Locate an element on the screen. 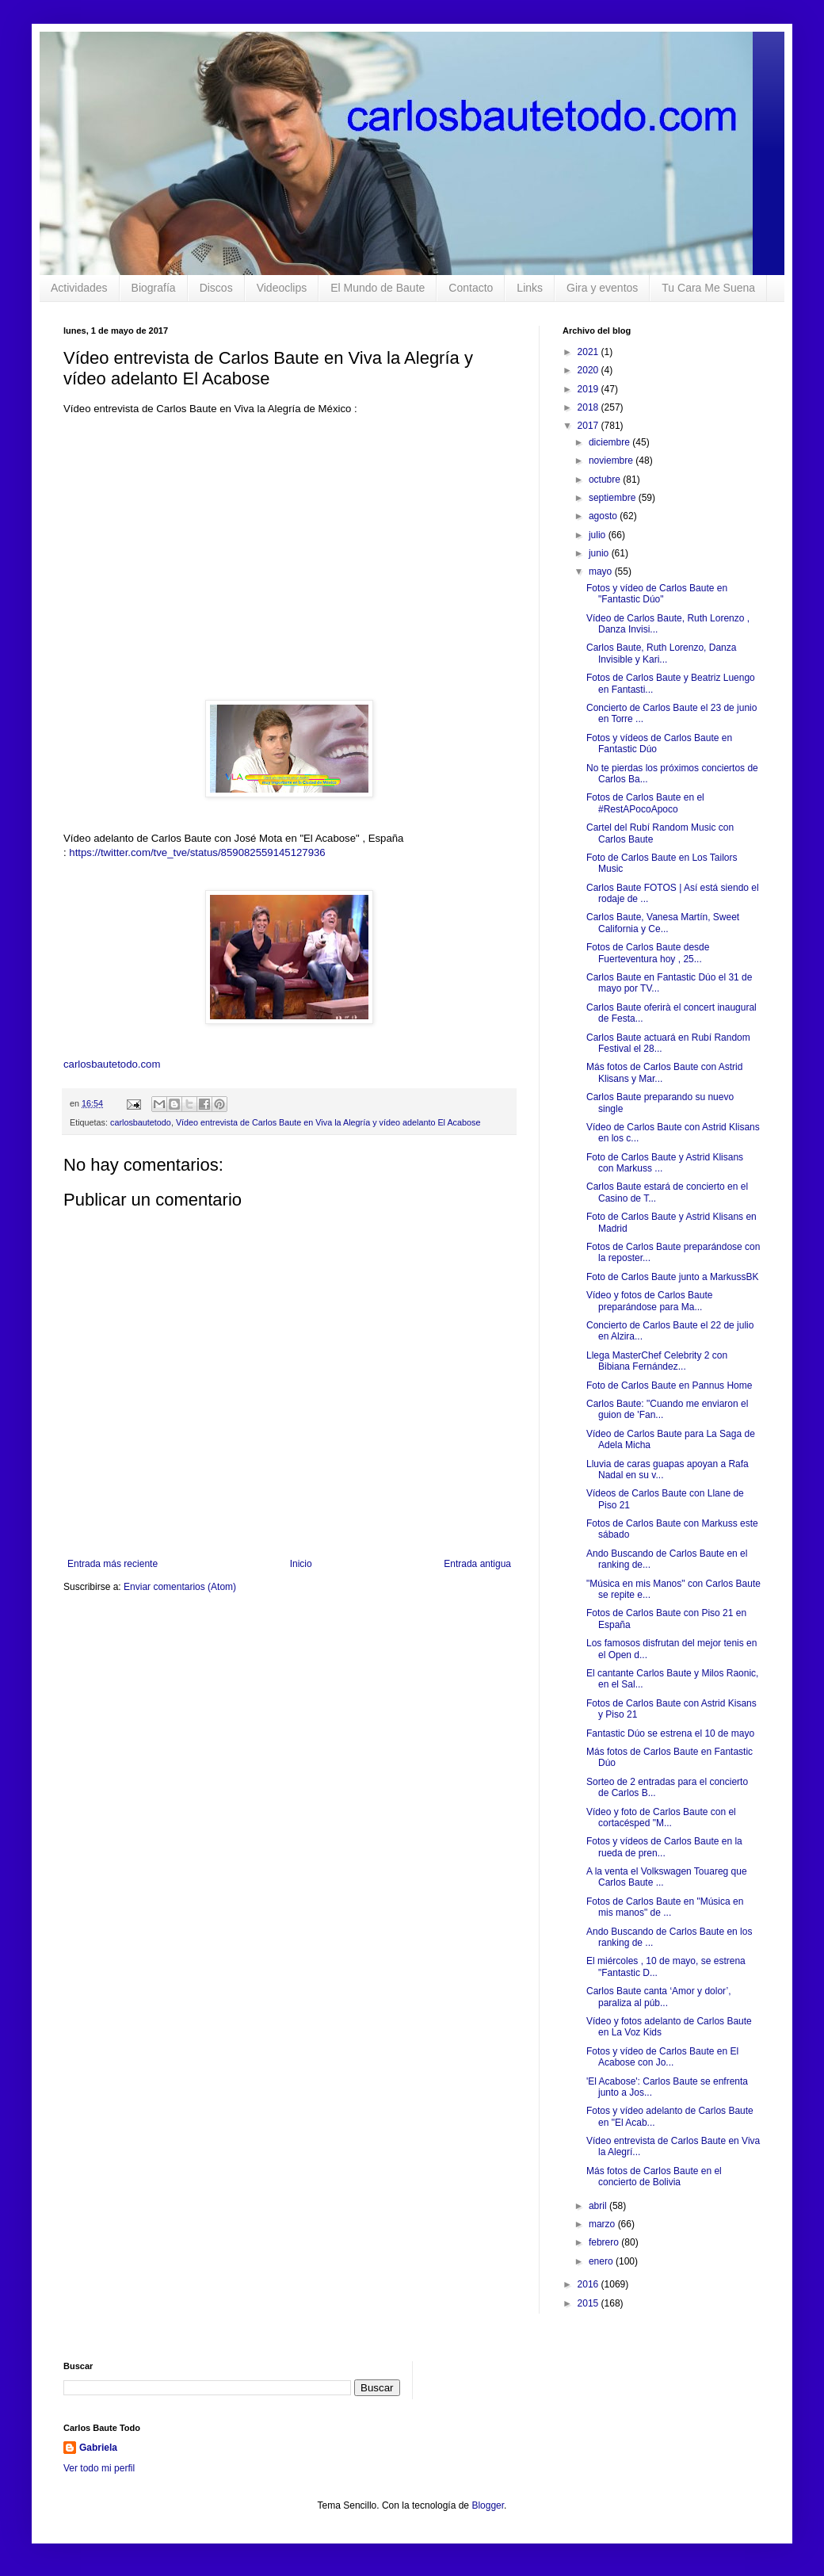 The width and height of the screenshot is (824, 2576). Enviar comentarios (Atom) is located at coordinates (180, 1586).